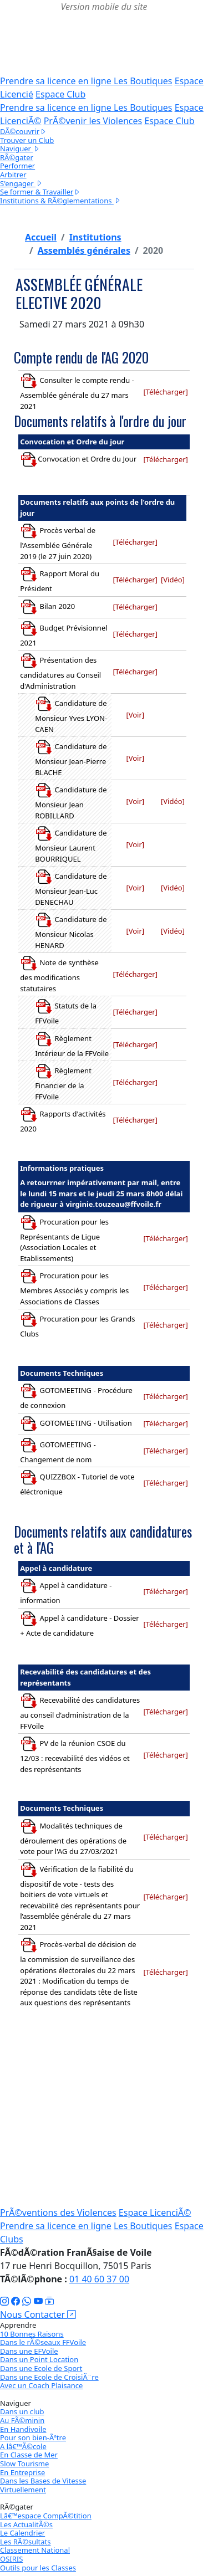 The image size is (208, 2576). I want to click on Espace Club, so click(60, 94).